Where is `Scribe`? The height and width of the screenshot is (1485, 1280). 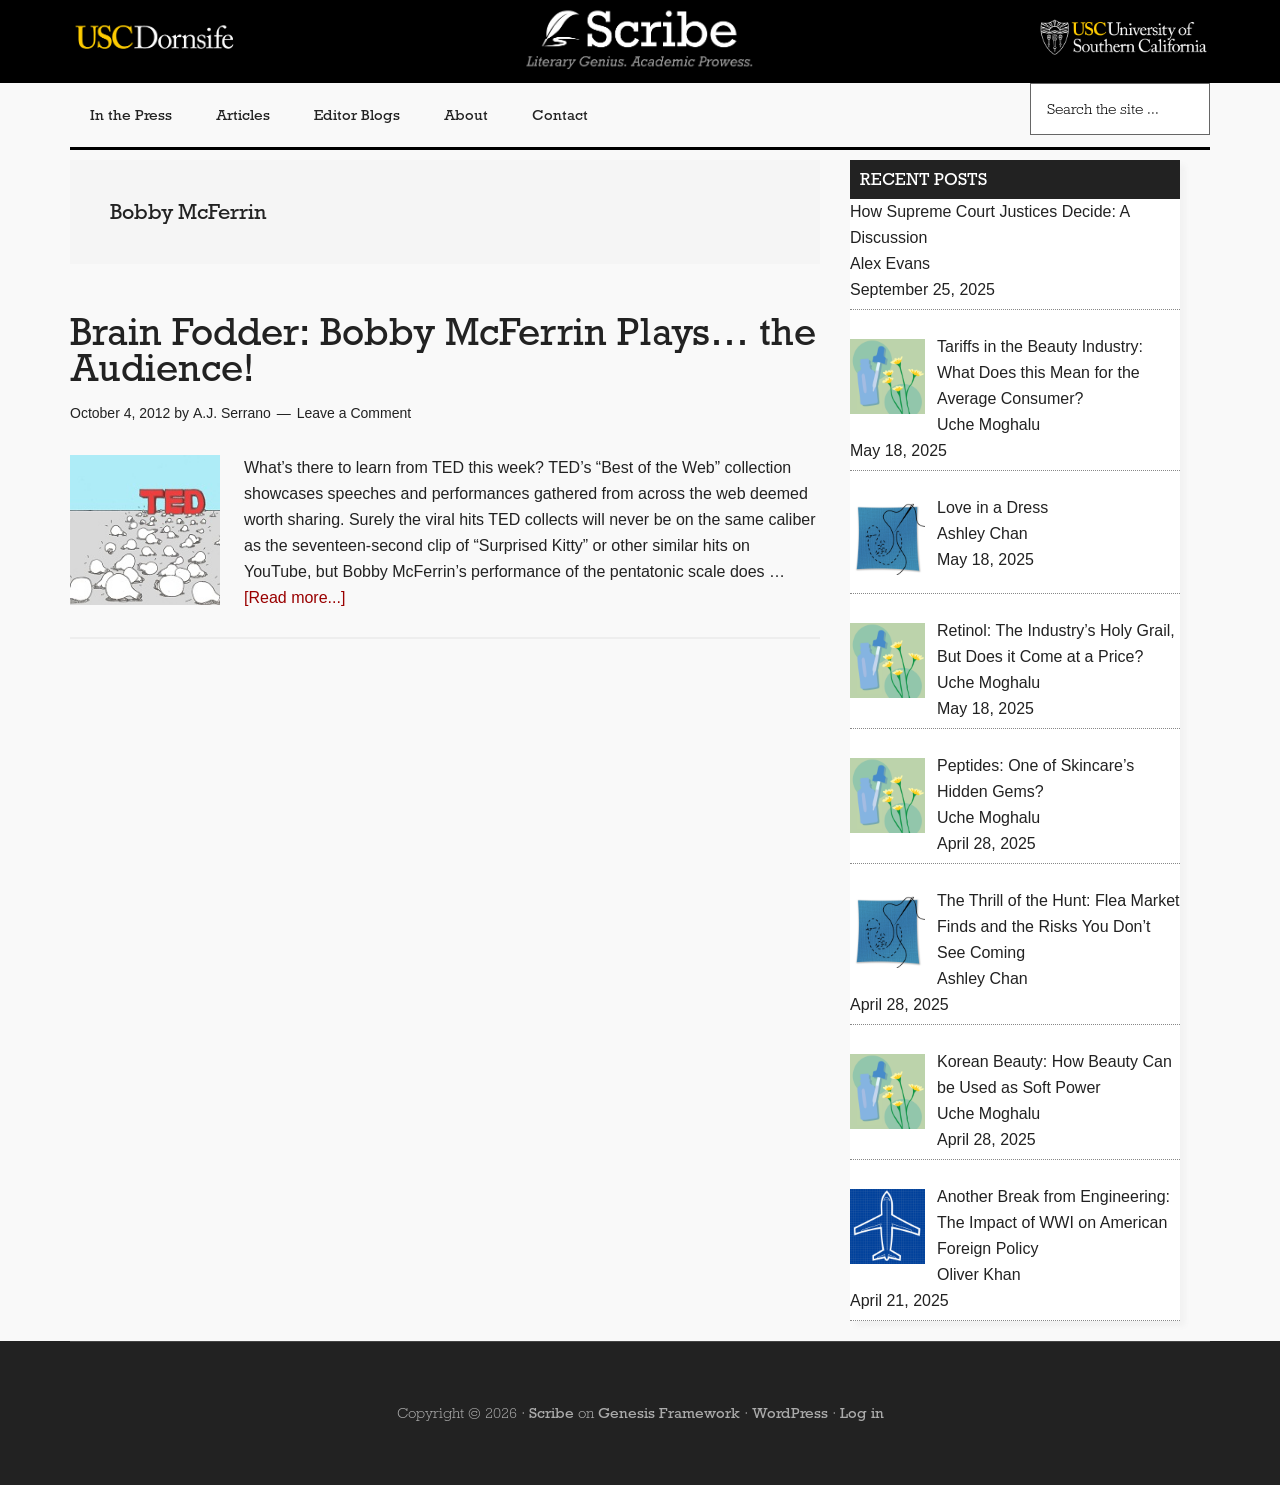 Scribe is located at coordinates (551, 1413).